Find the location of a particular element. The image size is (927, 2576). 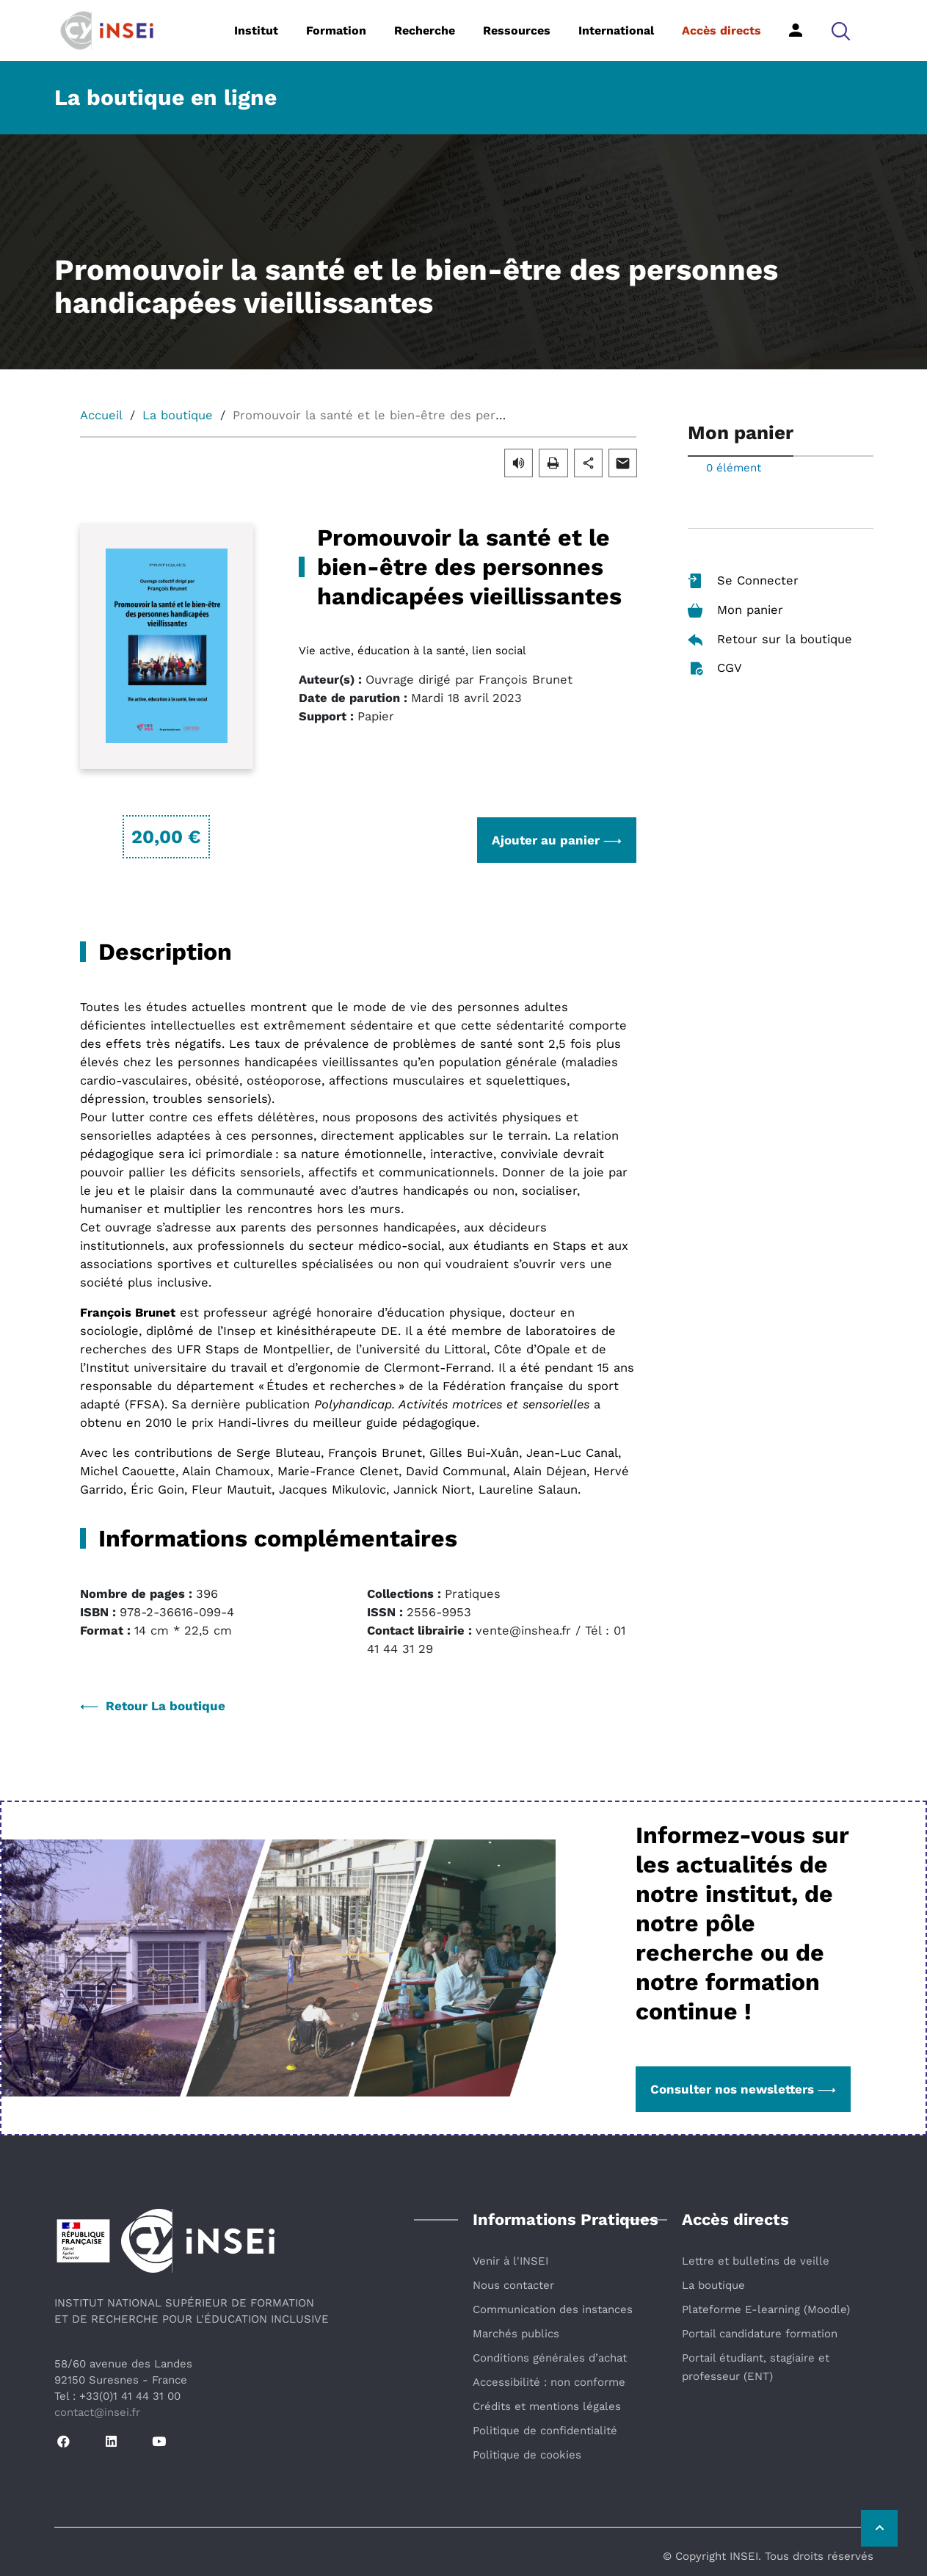

Formation [button] is located at coordinates (336, 30).